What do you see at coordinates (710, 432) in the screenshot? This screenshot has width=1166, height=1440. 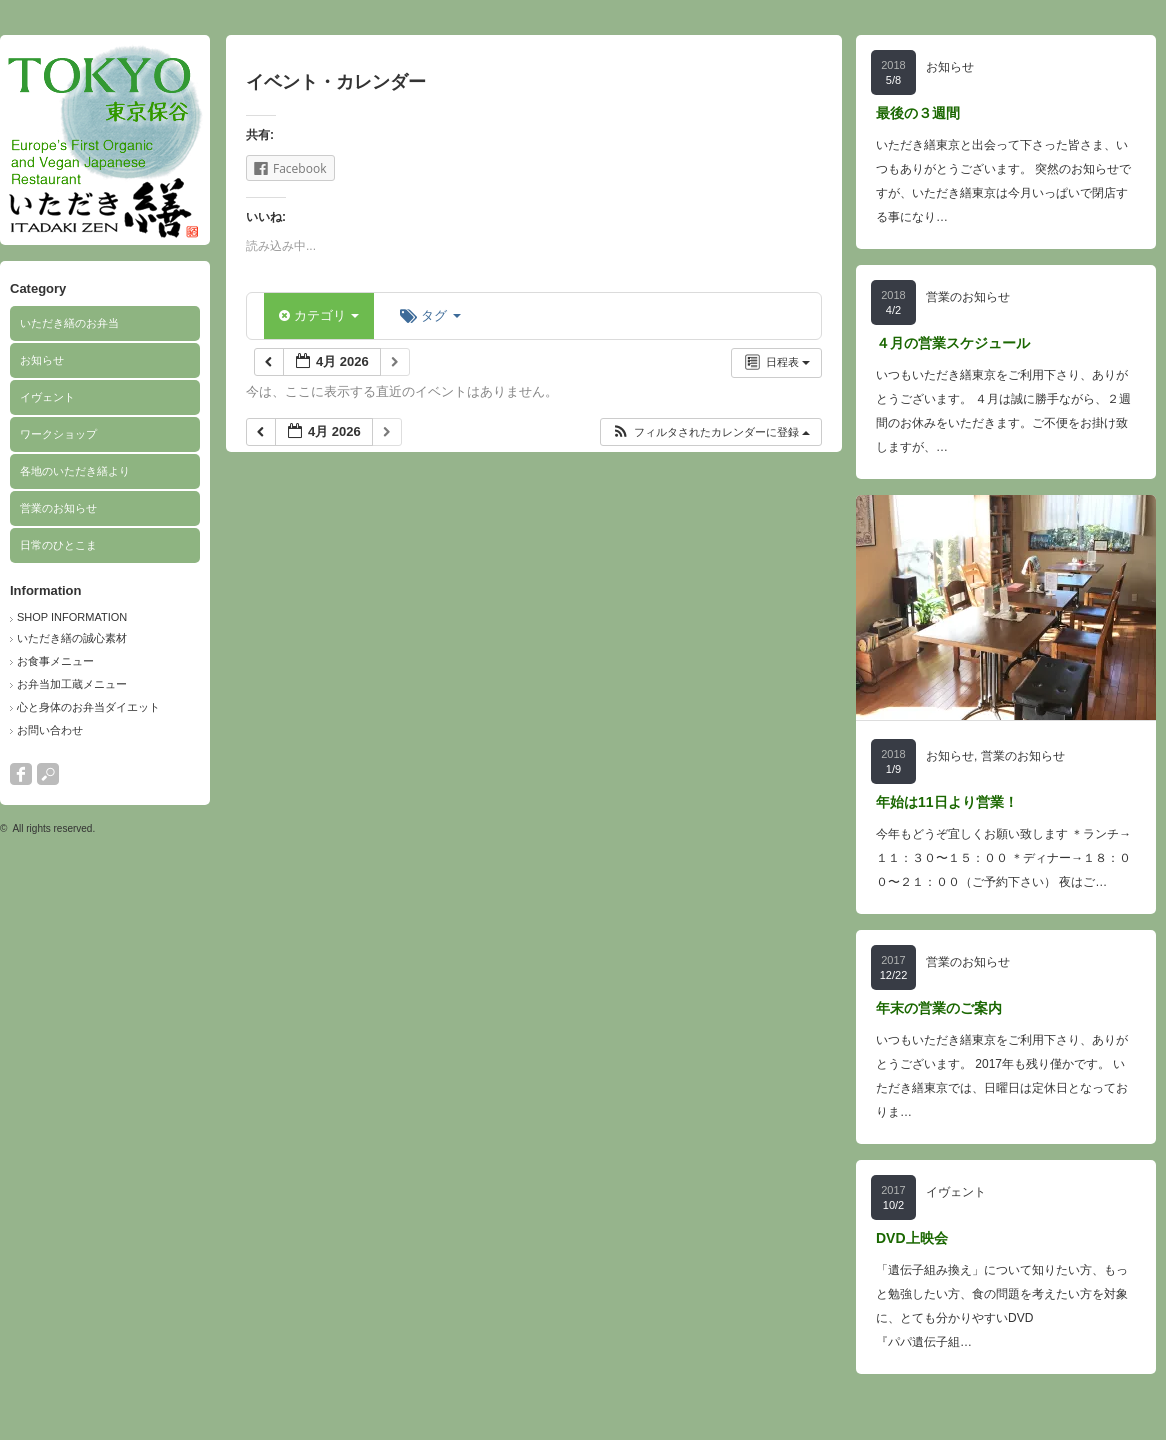 I see `[button]` at bounding box center [710, 432].